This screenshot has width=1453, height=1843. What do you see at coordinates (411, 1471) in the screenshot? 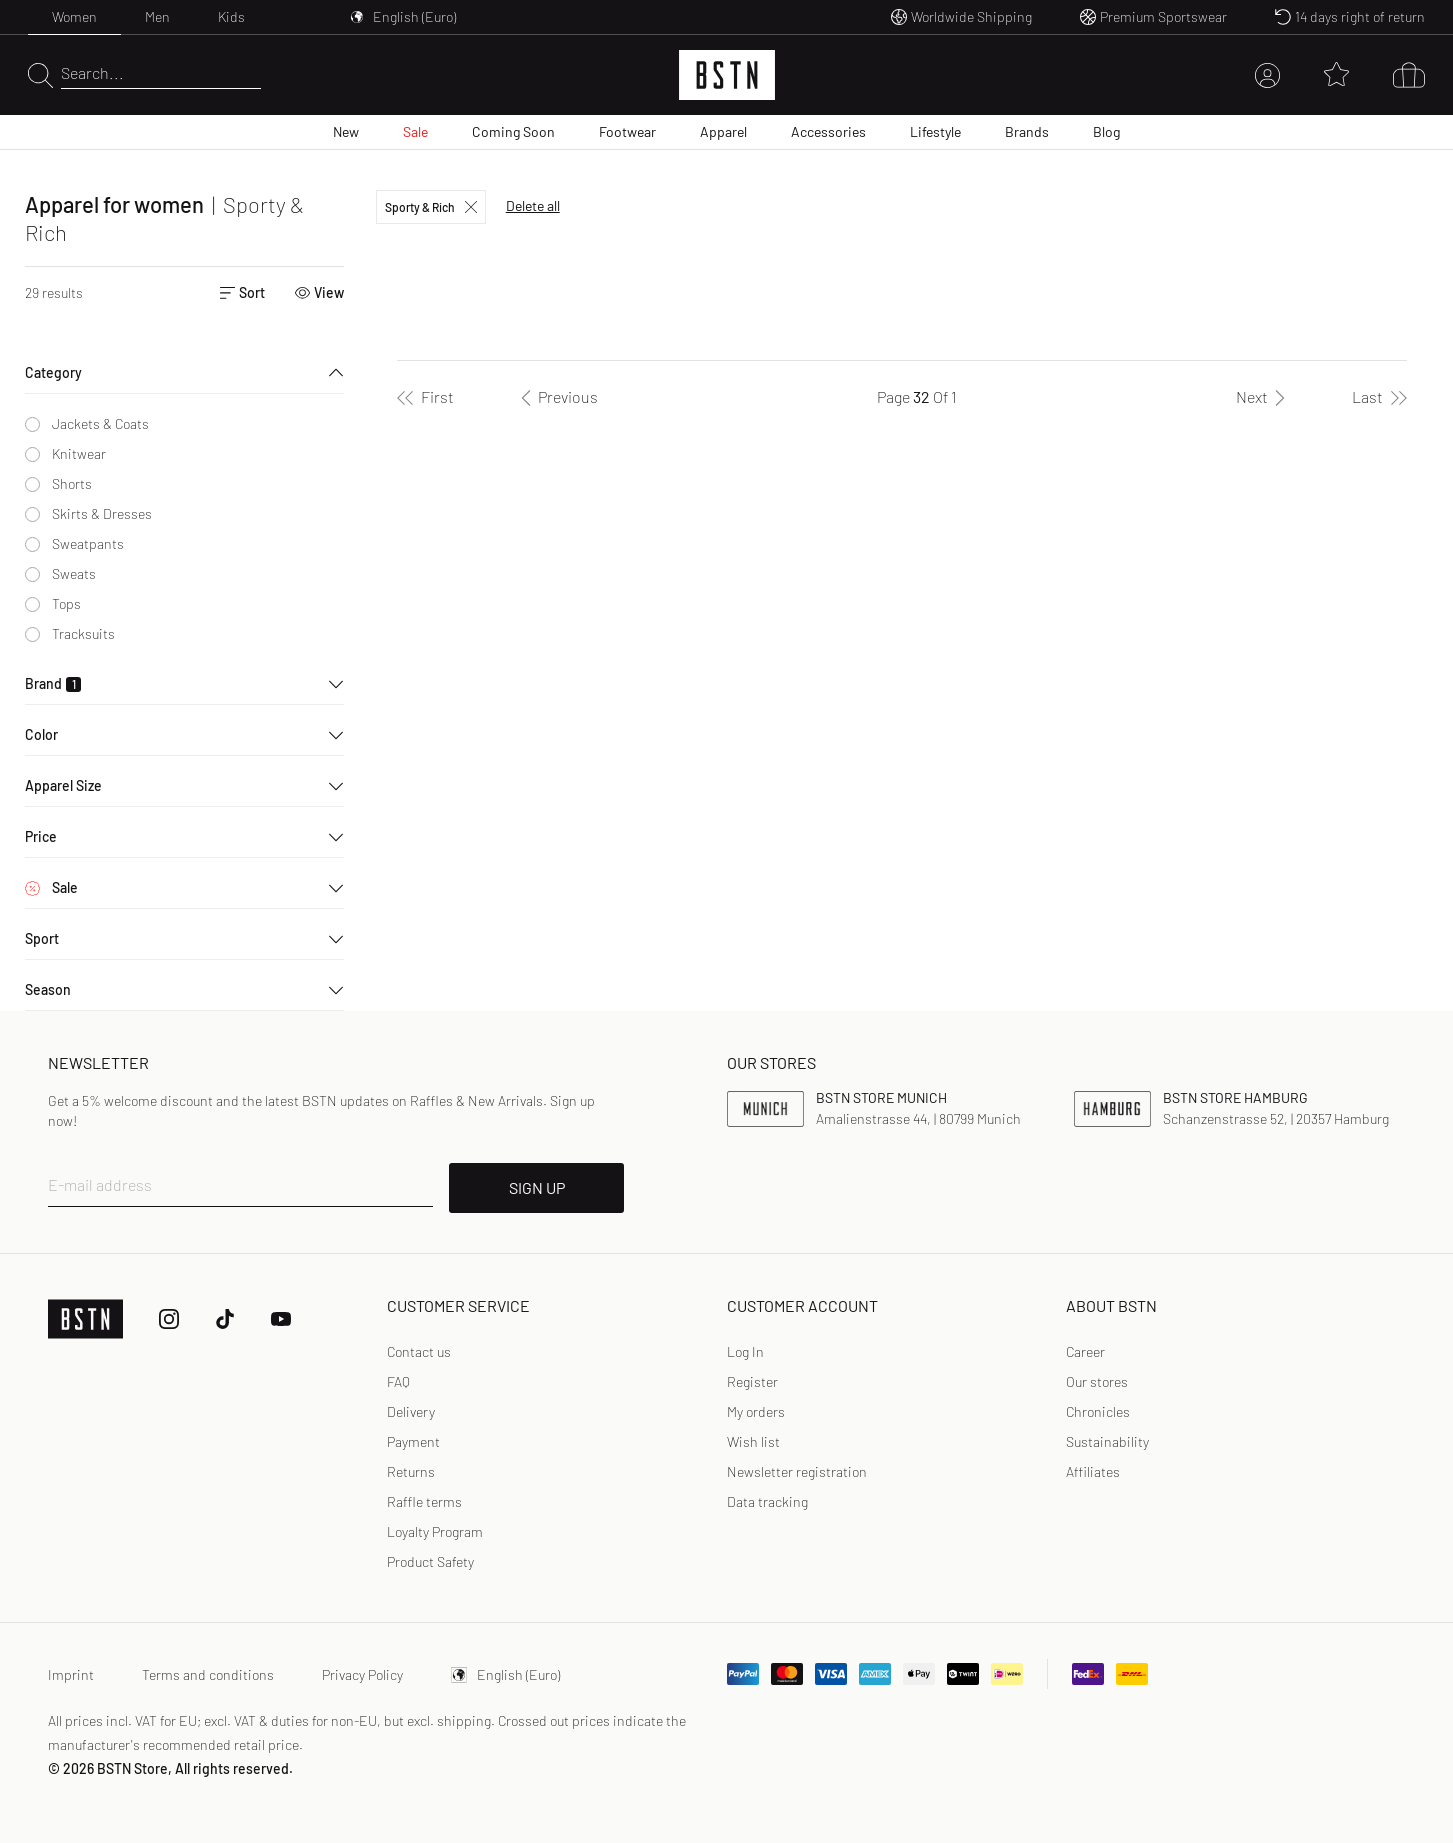
I see `Returns` at bounding box center [411, 1471].